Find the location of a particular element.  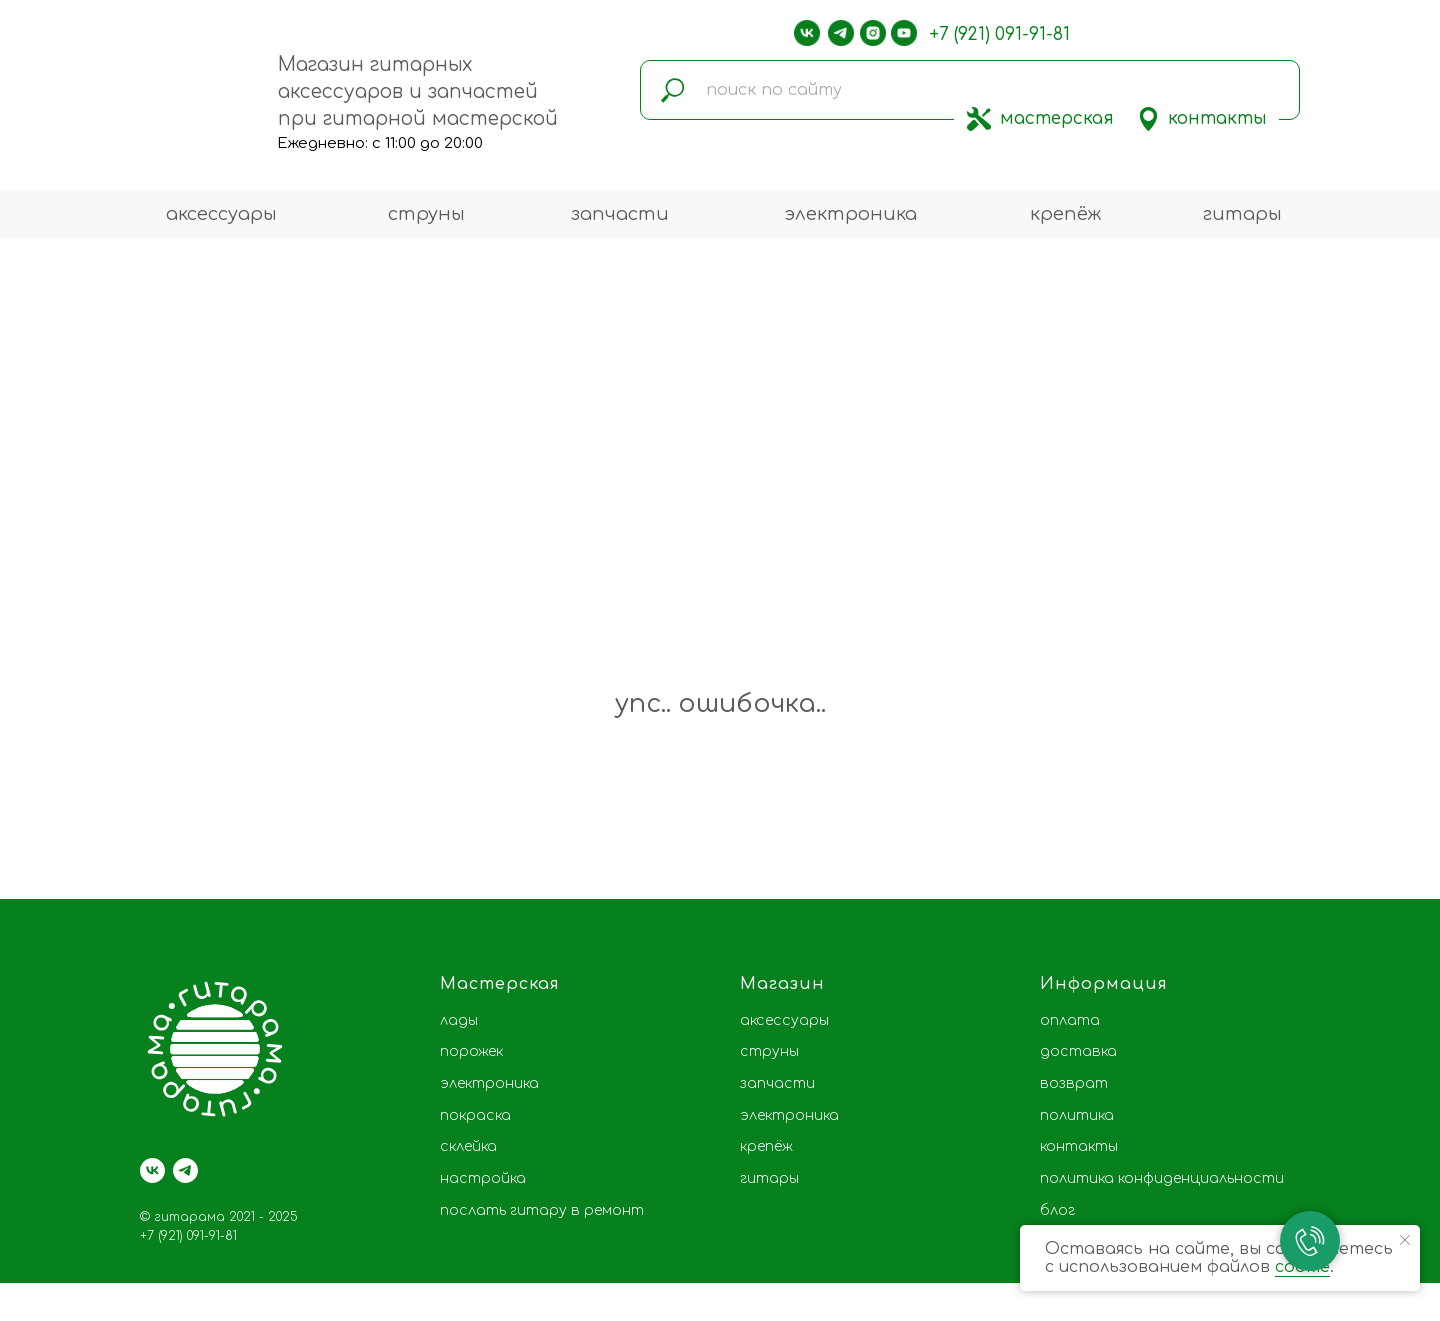

гитары is located at coordinates (1242, 214).